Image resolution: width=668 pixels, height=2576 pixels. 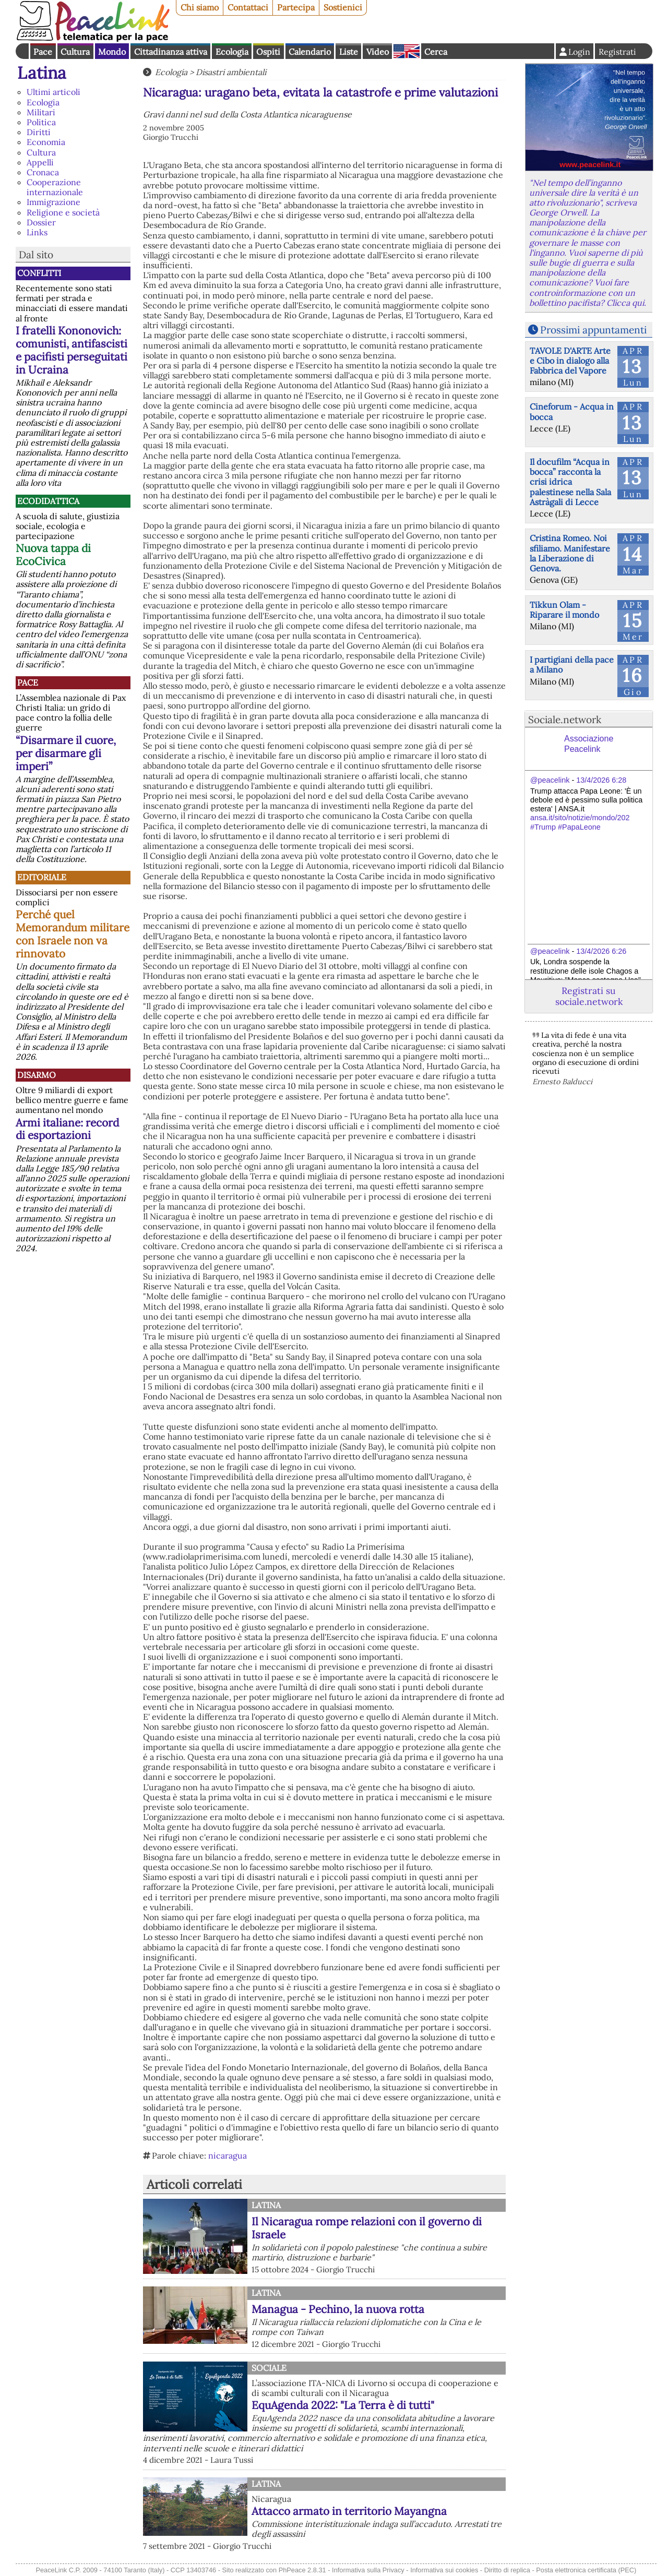 I want to click on Diritti, so click(x=39, y=132).